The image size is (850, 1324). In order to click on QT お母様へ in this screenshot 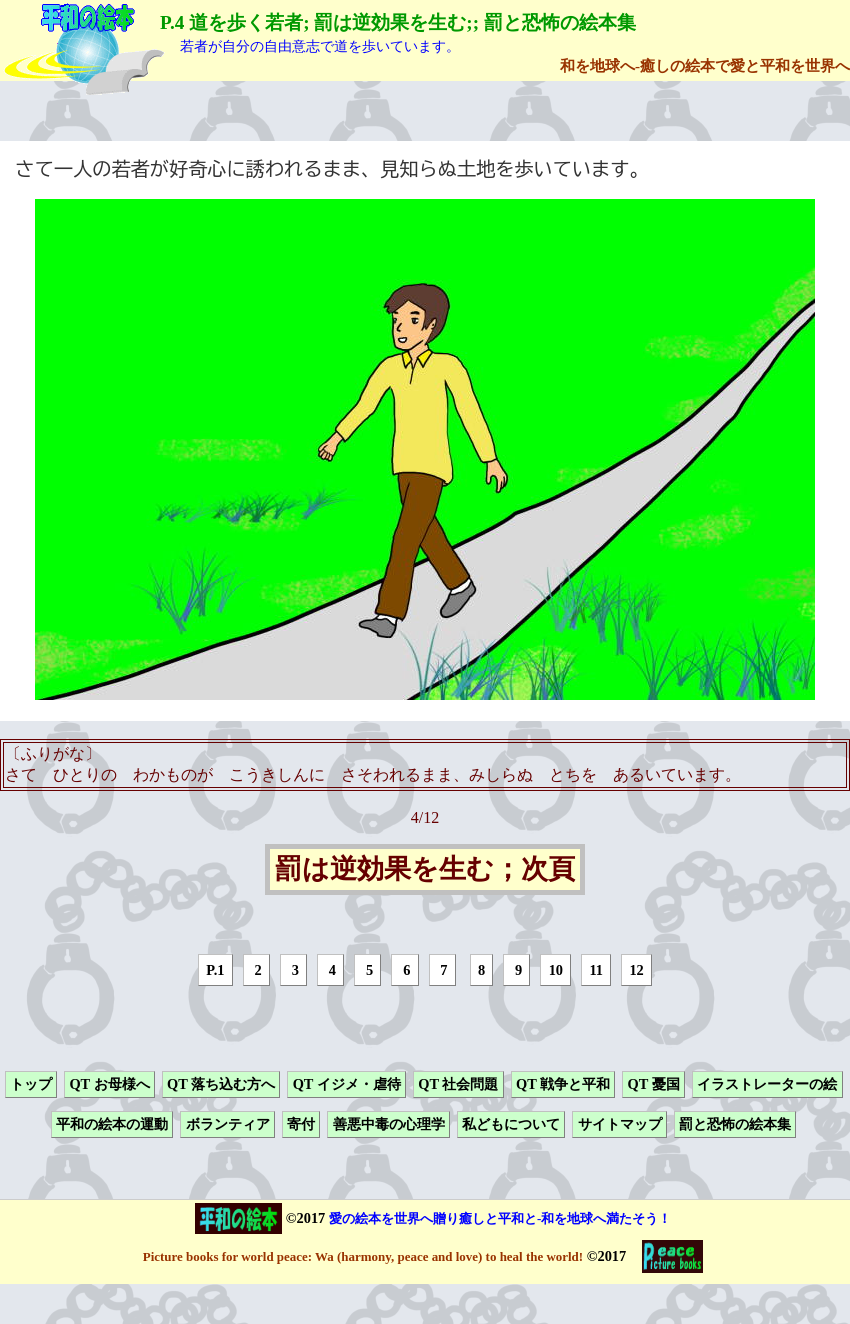, I will do `click(109, 1084)`.